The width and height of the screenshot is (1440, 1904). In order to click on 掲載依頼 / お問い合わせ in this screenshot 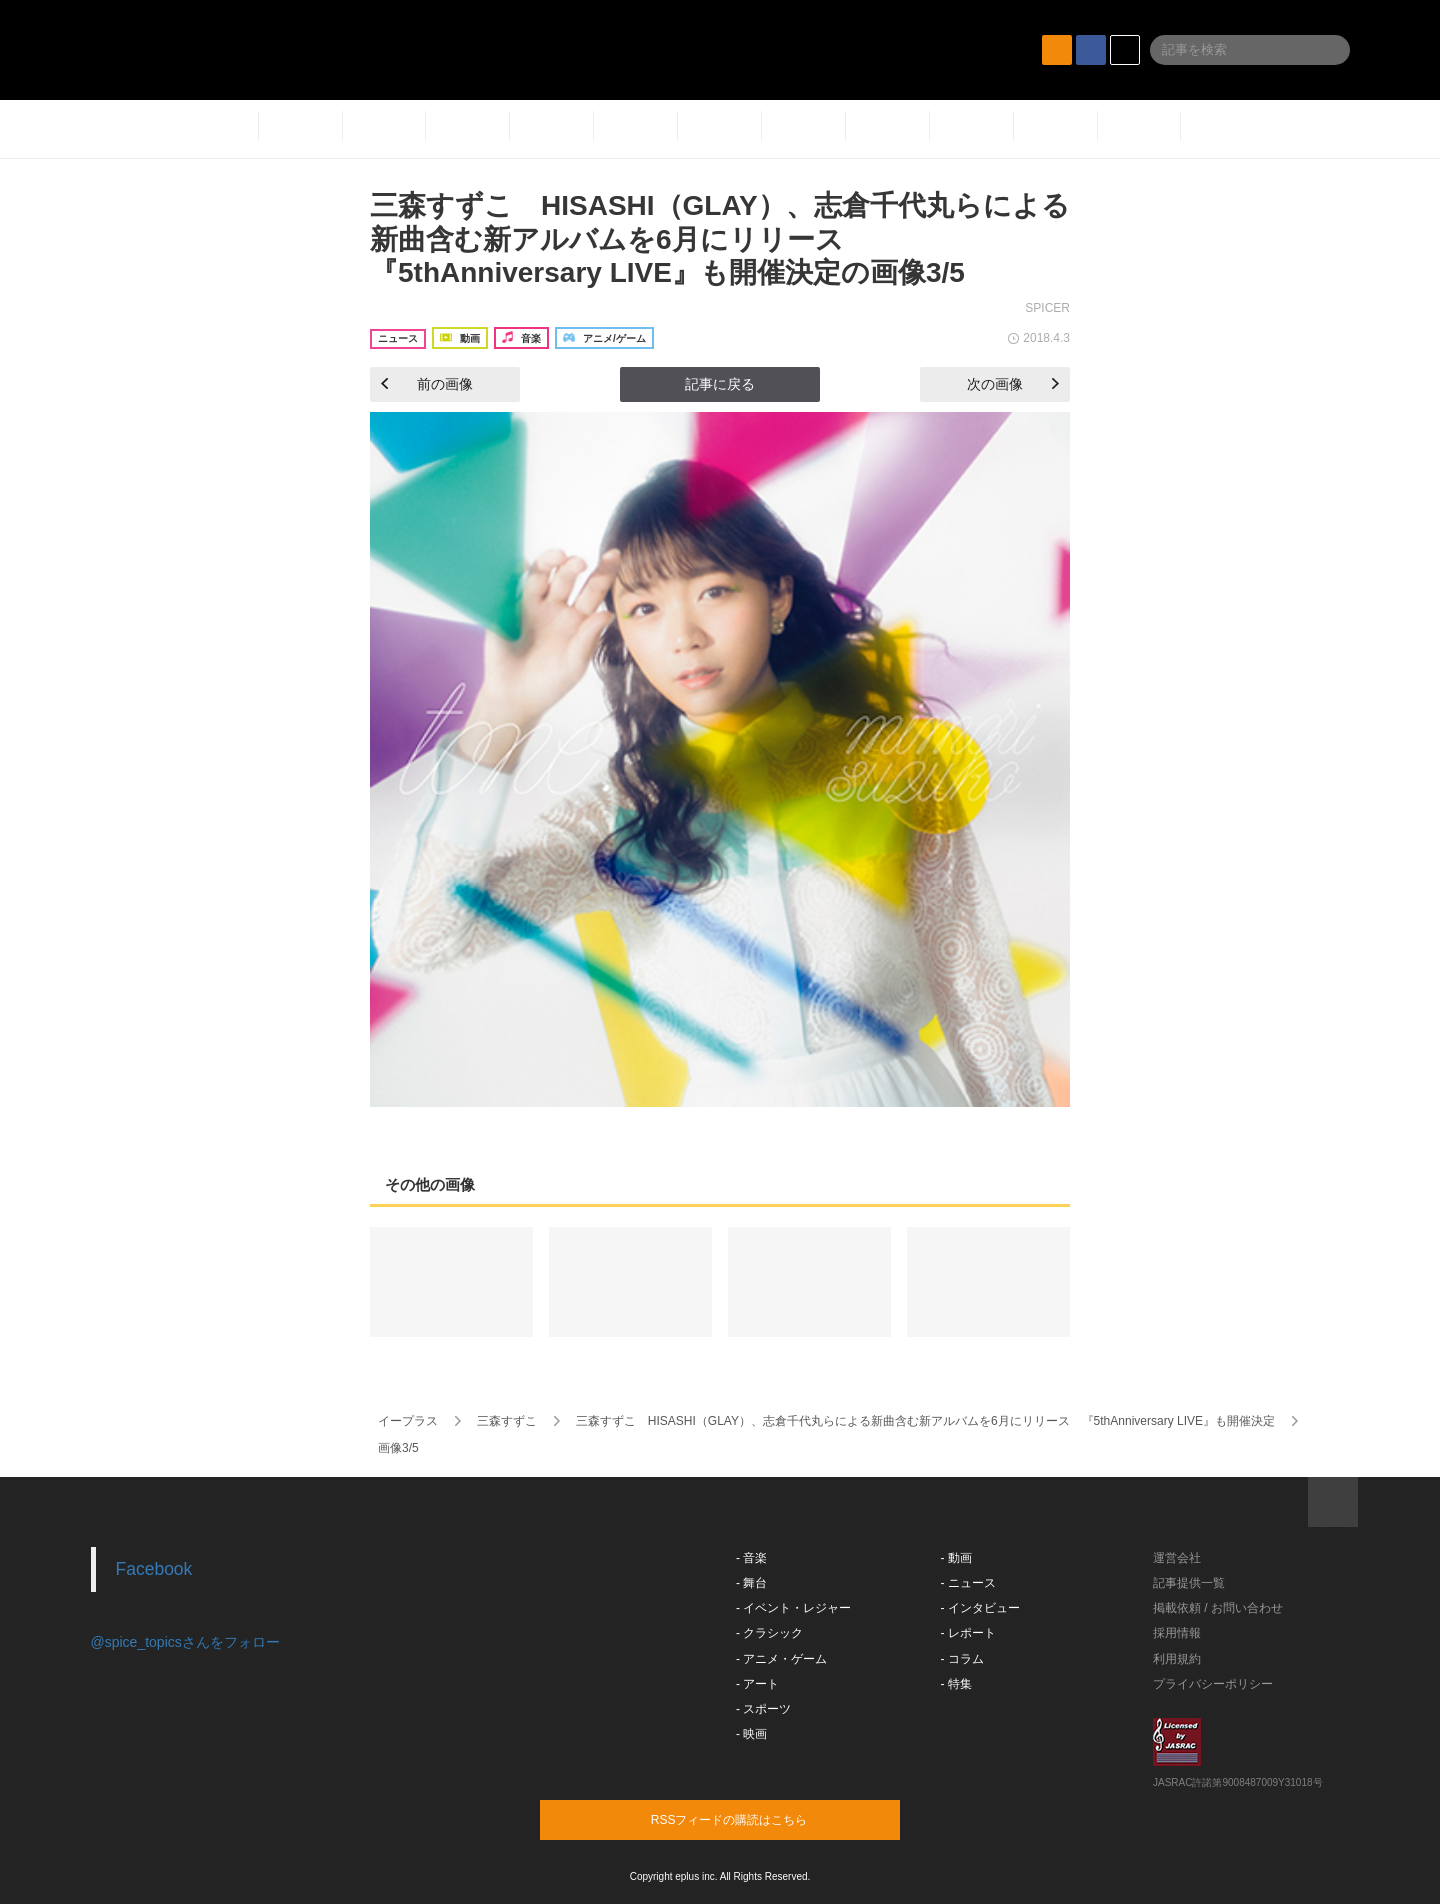, I will do `click(1218, 1608)`.